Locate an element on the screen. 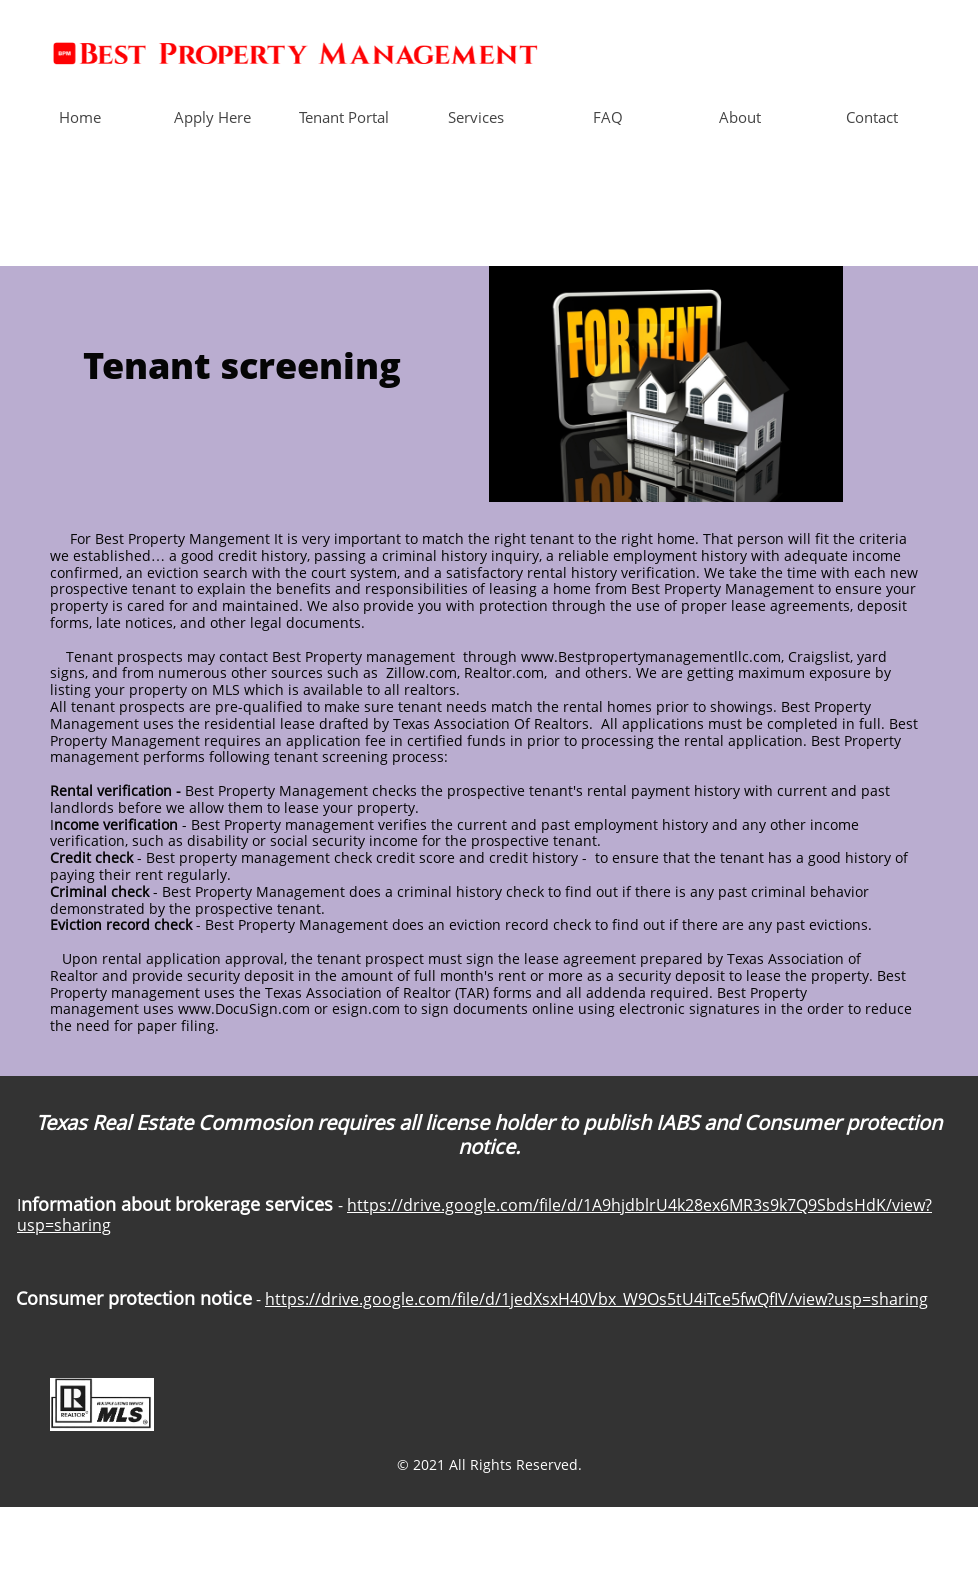  https://drive.google.com/file/d/1A9hjdblrU4k28ex6MR3s9k7Q9SbdsHdK/view?usp=sharing is located at coordinates (474, 1215).